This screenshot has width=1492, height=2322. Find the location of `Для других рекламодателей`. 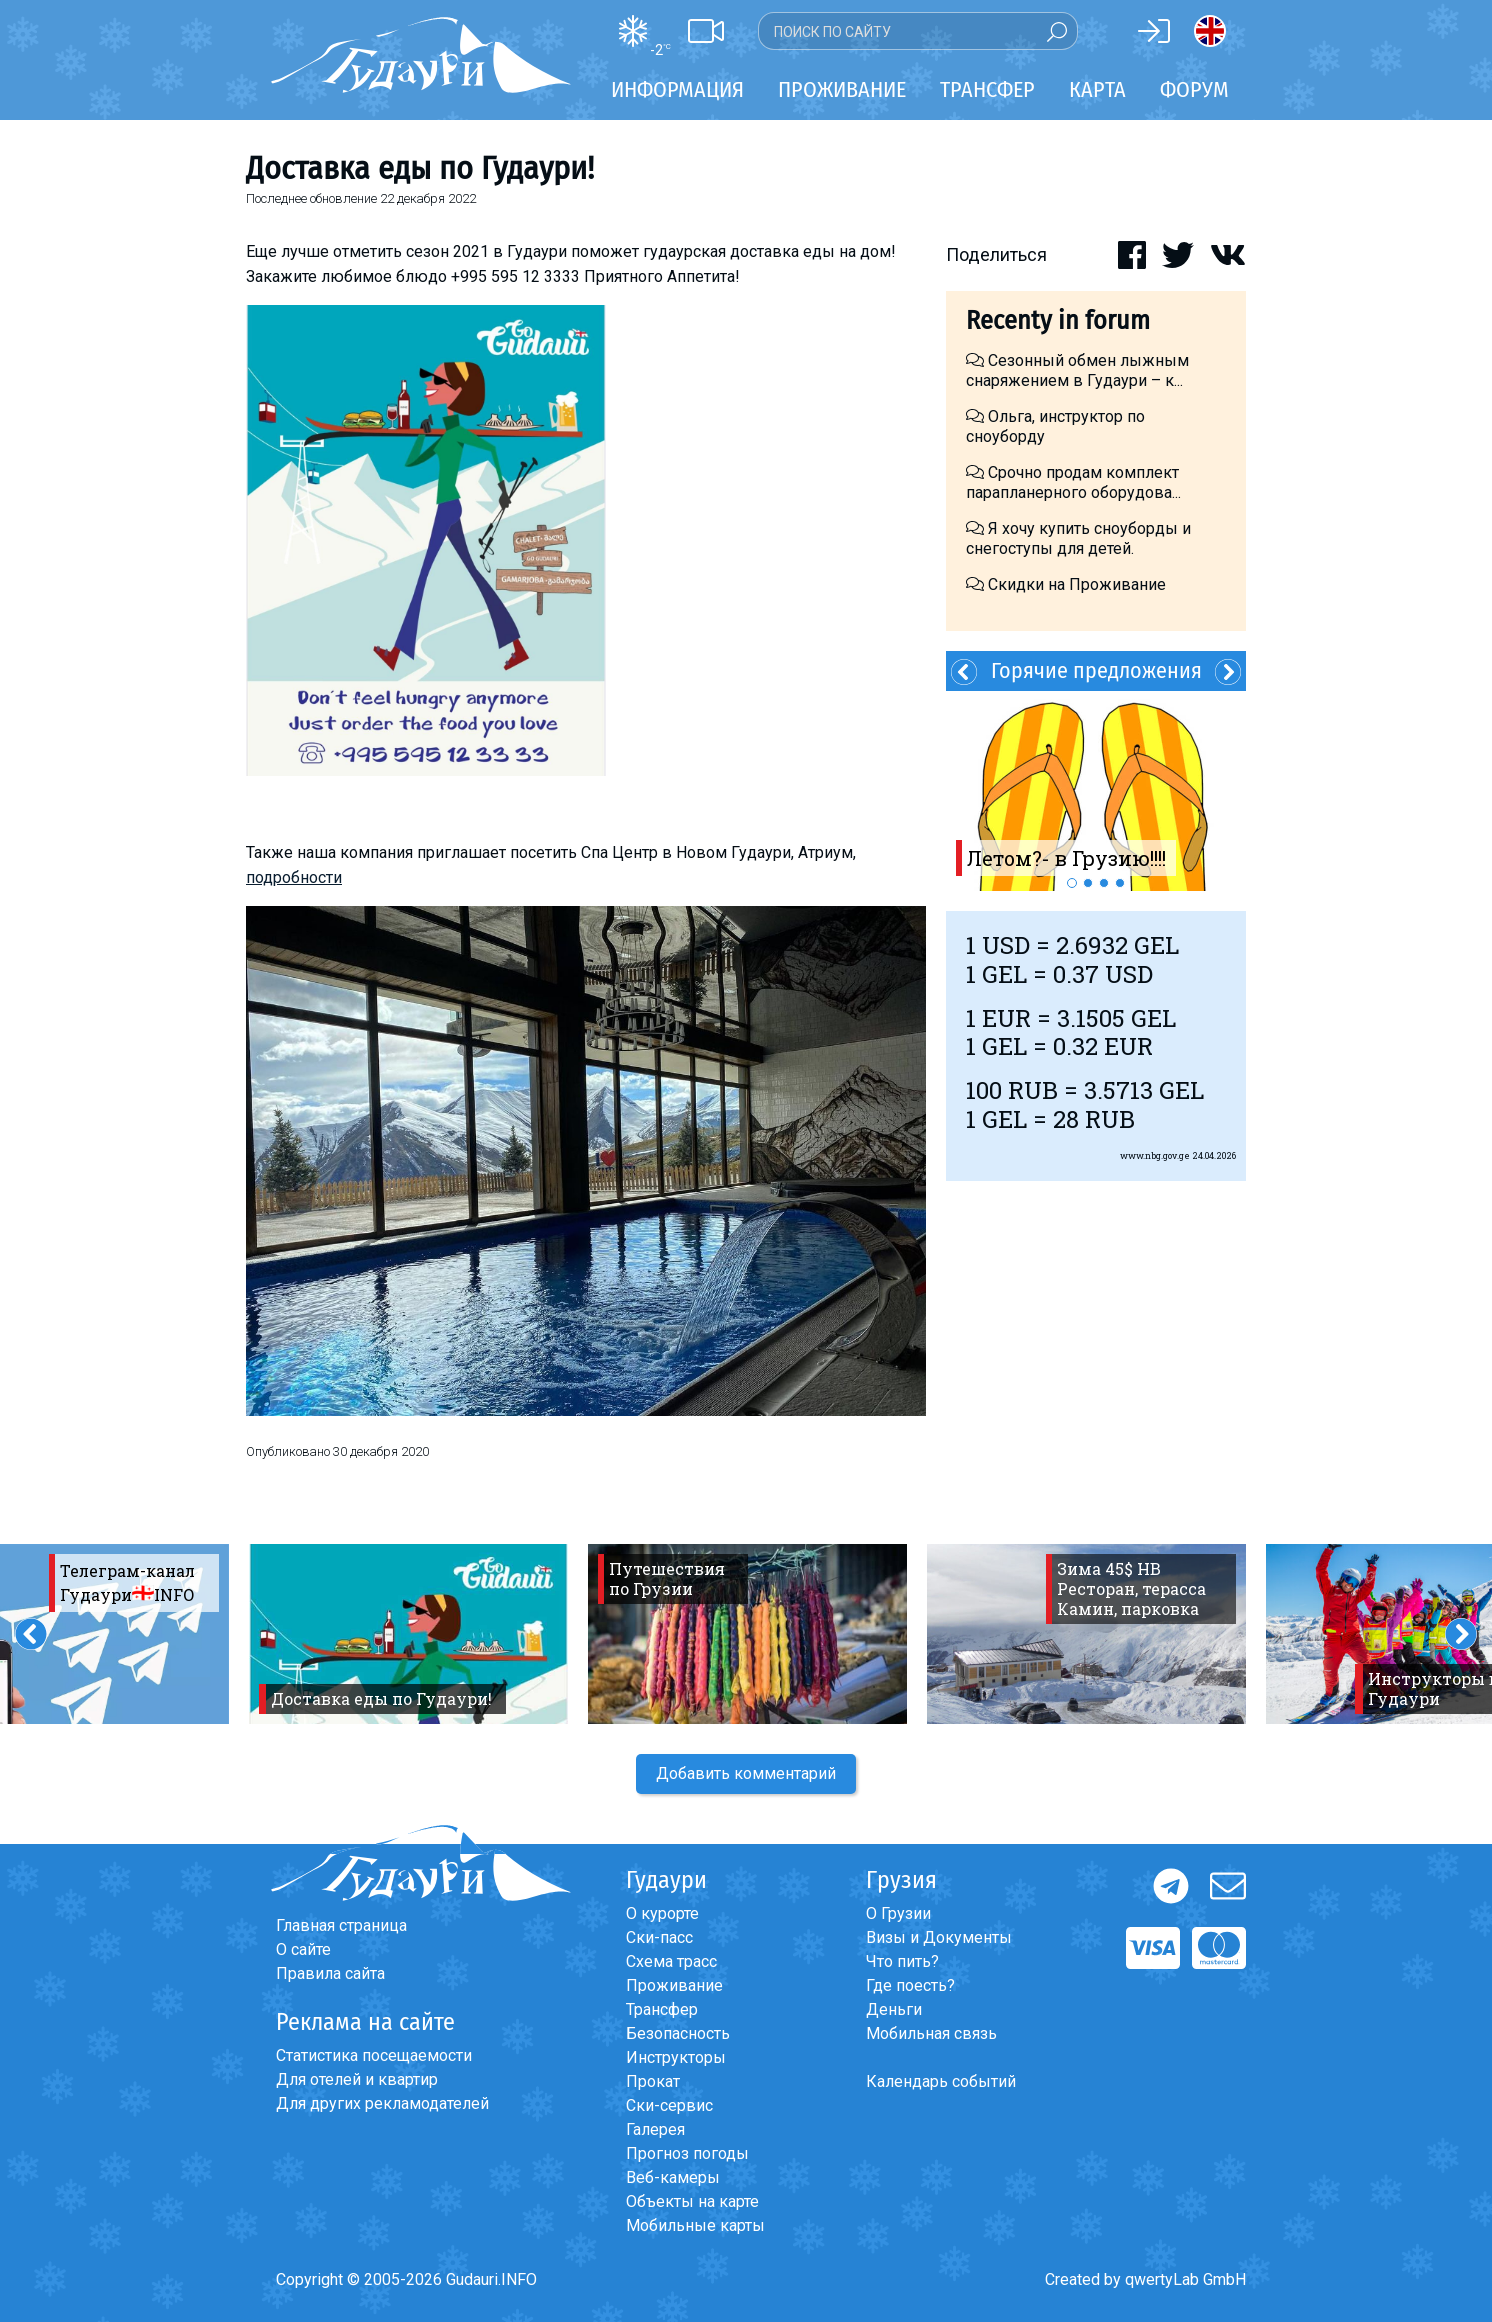

Для других рекламодателей is located at coordinates (382, 2103).